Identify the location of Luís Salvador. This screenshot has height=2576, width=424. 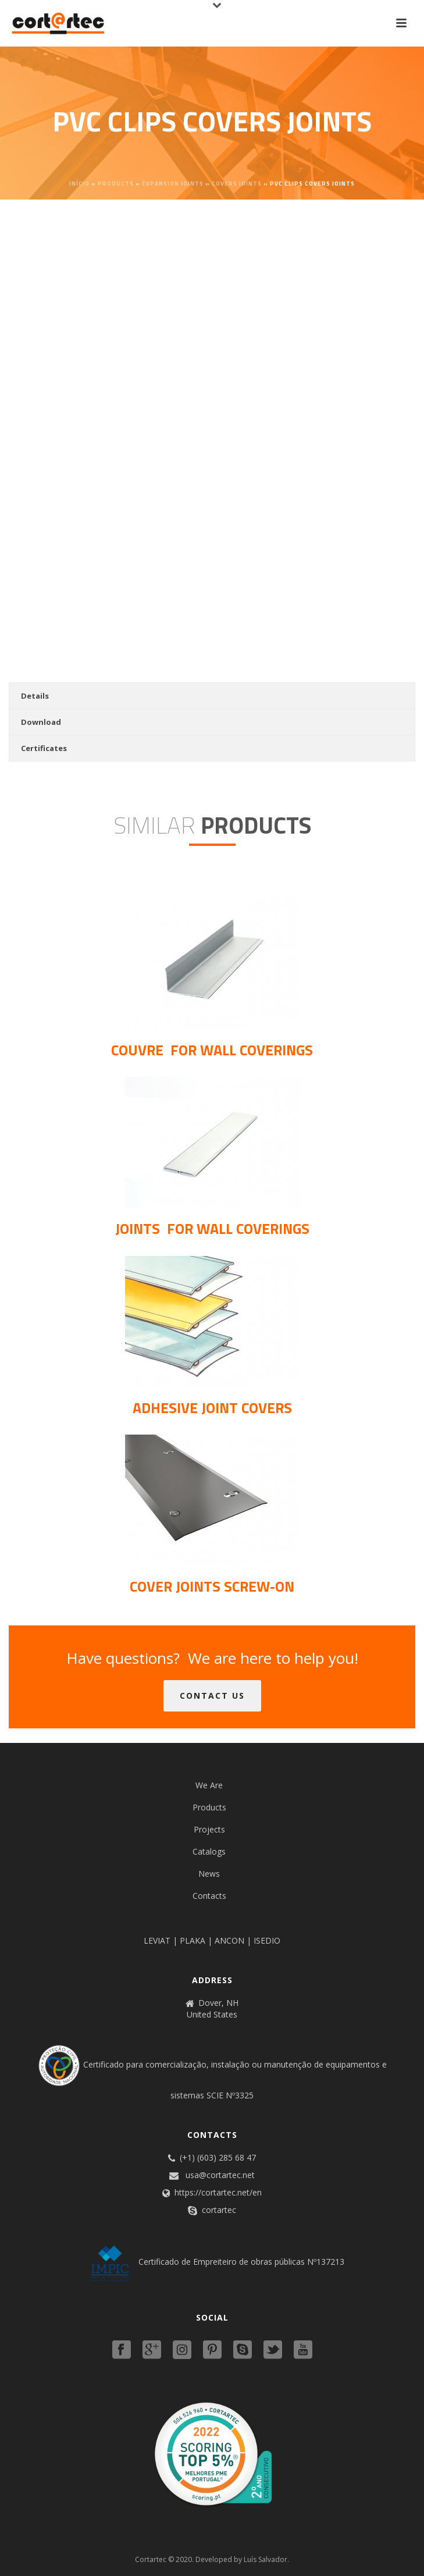
(265, 2559).